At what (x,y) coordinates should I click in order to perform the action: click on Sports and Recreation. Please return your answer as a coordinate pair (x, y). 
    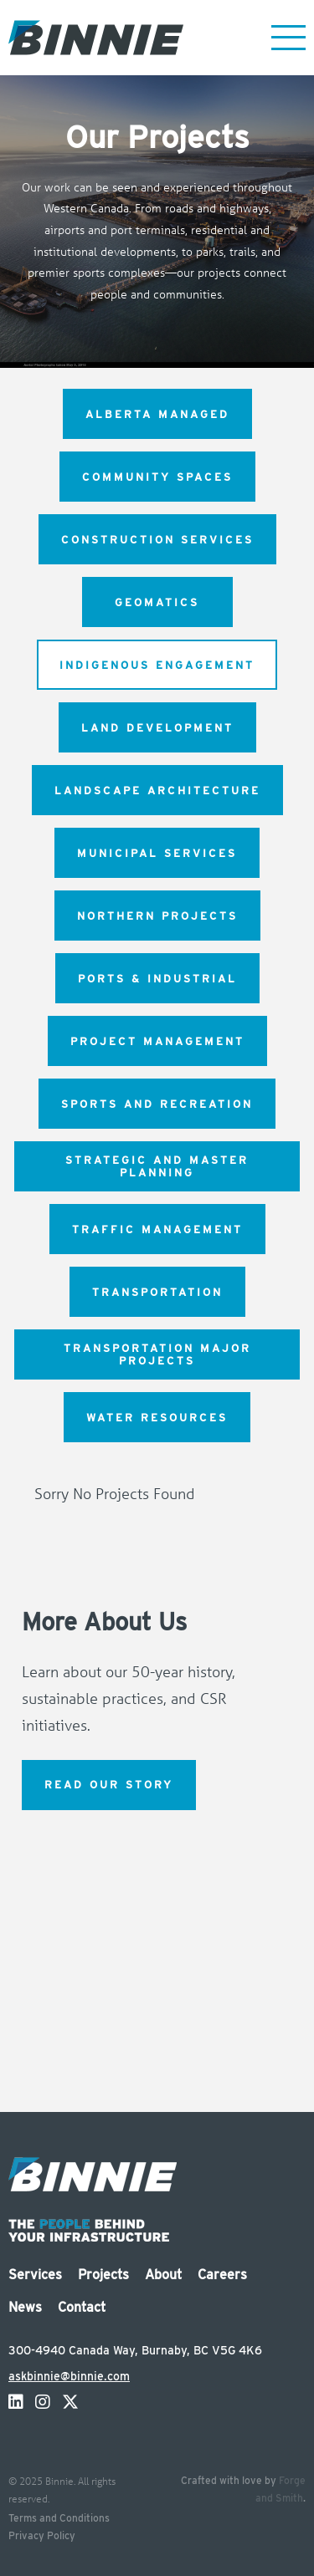
    Looking at the image, I should click on (157, 1104).